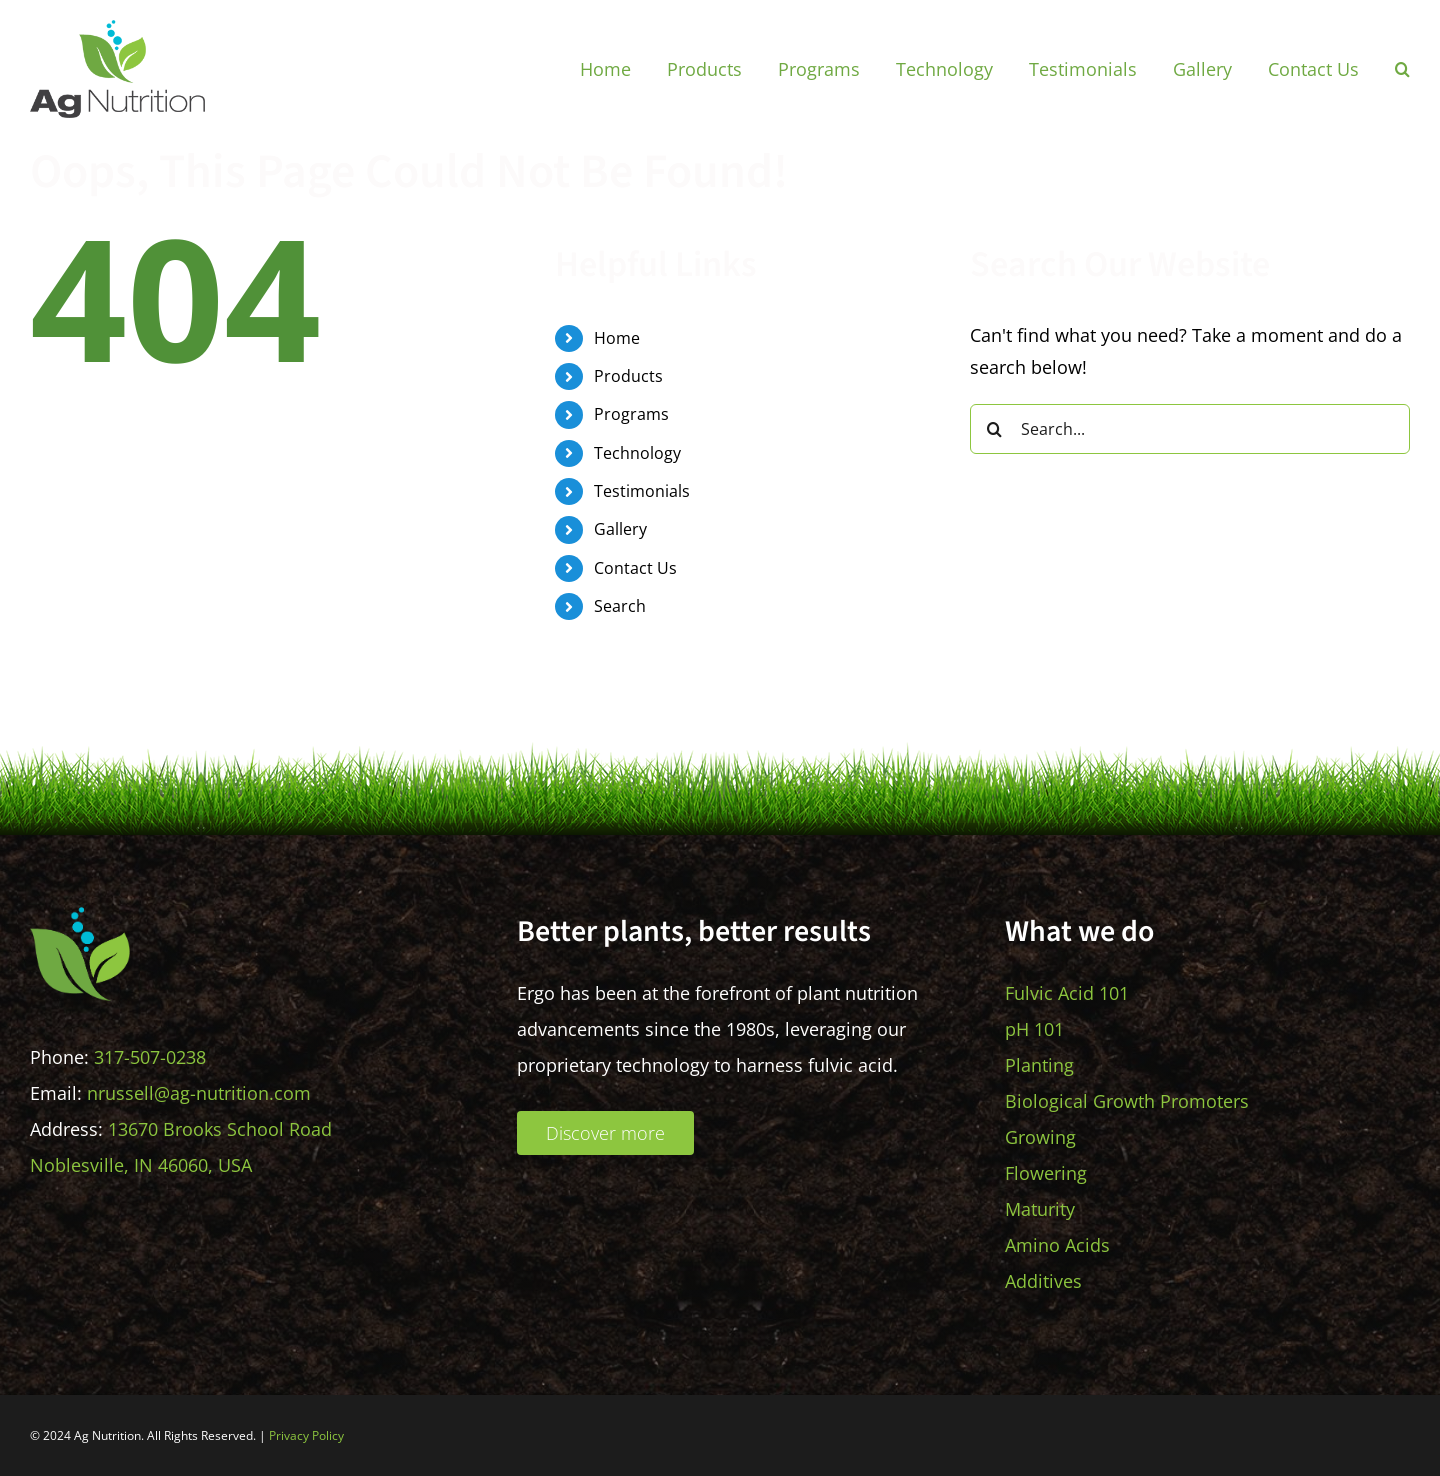 This screenshot has width=1440, height=1476. Describe the element at coordinates (150, 1057) in the screenshot. I see `317-507-0238` at that location.